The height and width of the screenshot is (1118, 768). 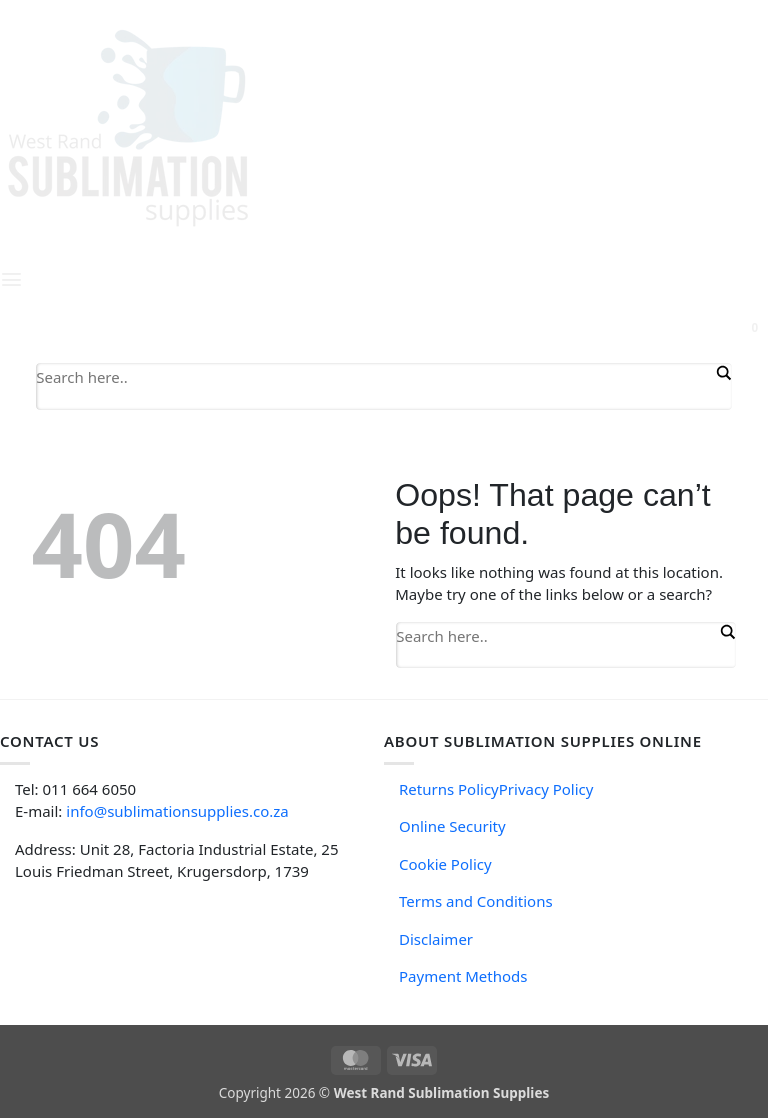 What do you see at coordinates (722, 373) in the screenshot?
I see `[Search magnifier button]` at bounding box center [722, 373].